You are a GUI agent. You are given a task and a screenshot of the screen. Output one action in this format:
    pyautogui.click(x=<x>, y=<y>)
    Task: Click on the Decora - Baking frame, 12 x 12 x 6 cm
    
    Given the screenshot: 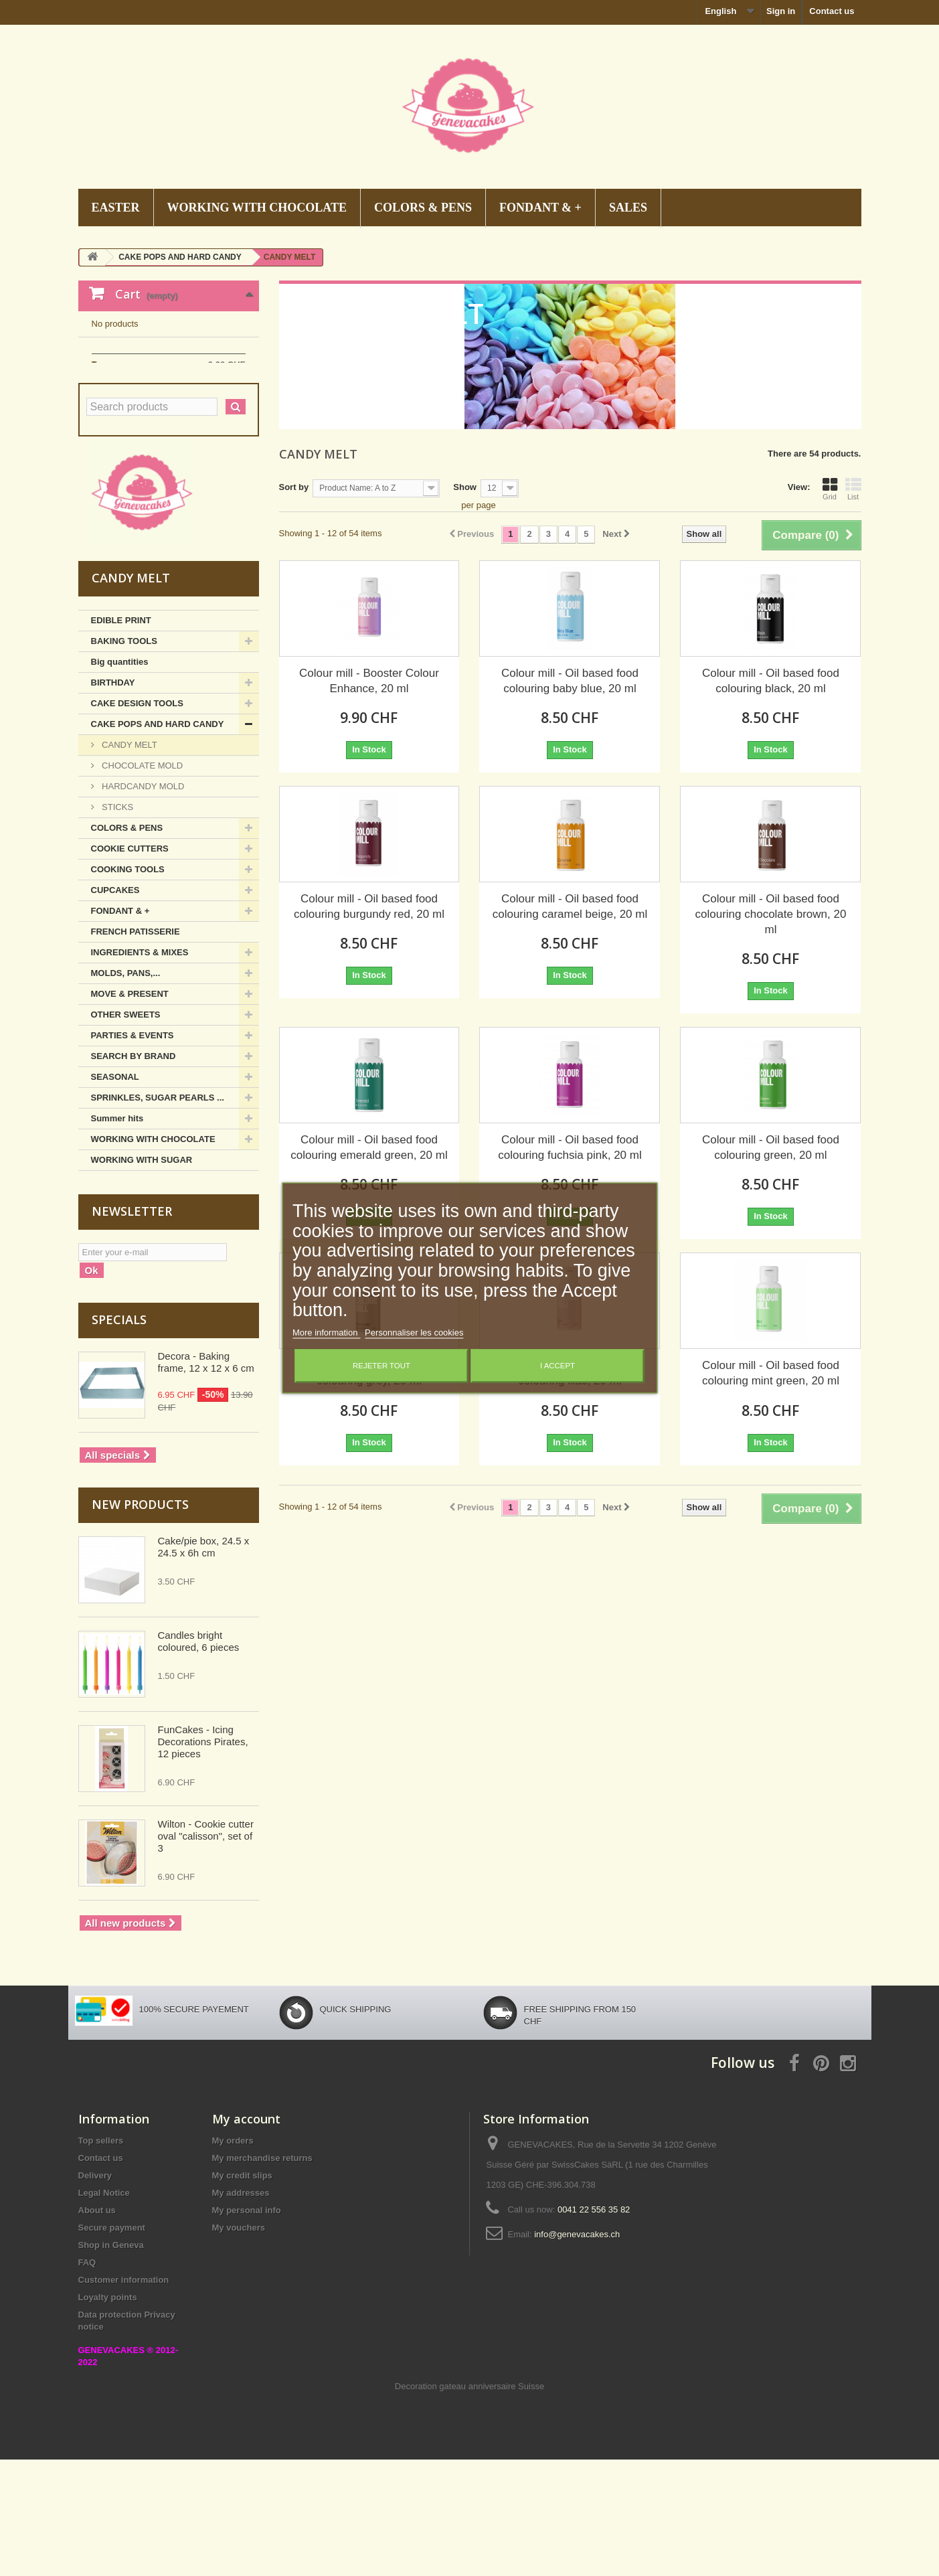 What is the action you would take?
    pyautogui.click(x=206, y=1478)
    